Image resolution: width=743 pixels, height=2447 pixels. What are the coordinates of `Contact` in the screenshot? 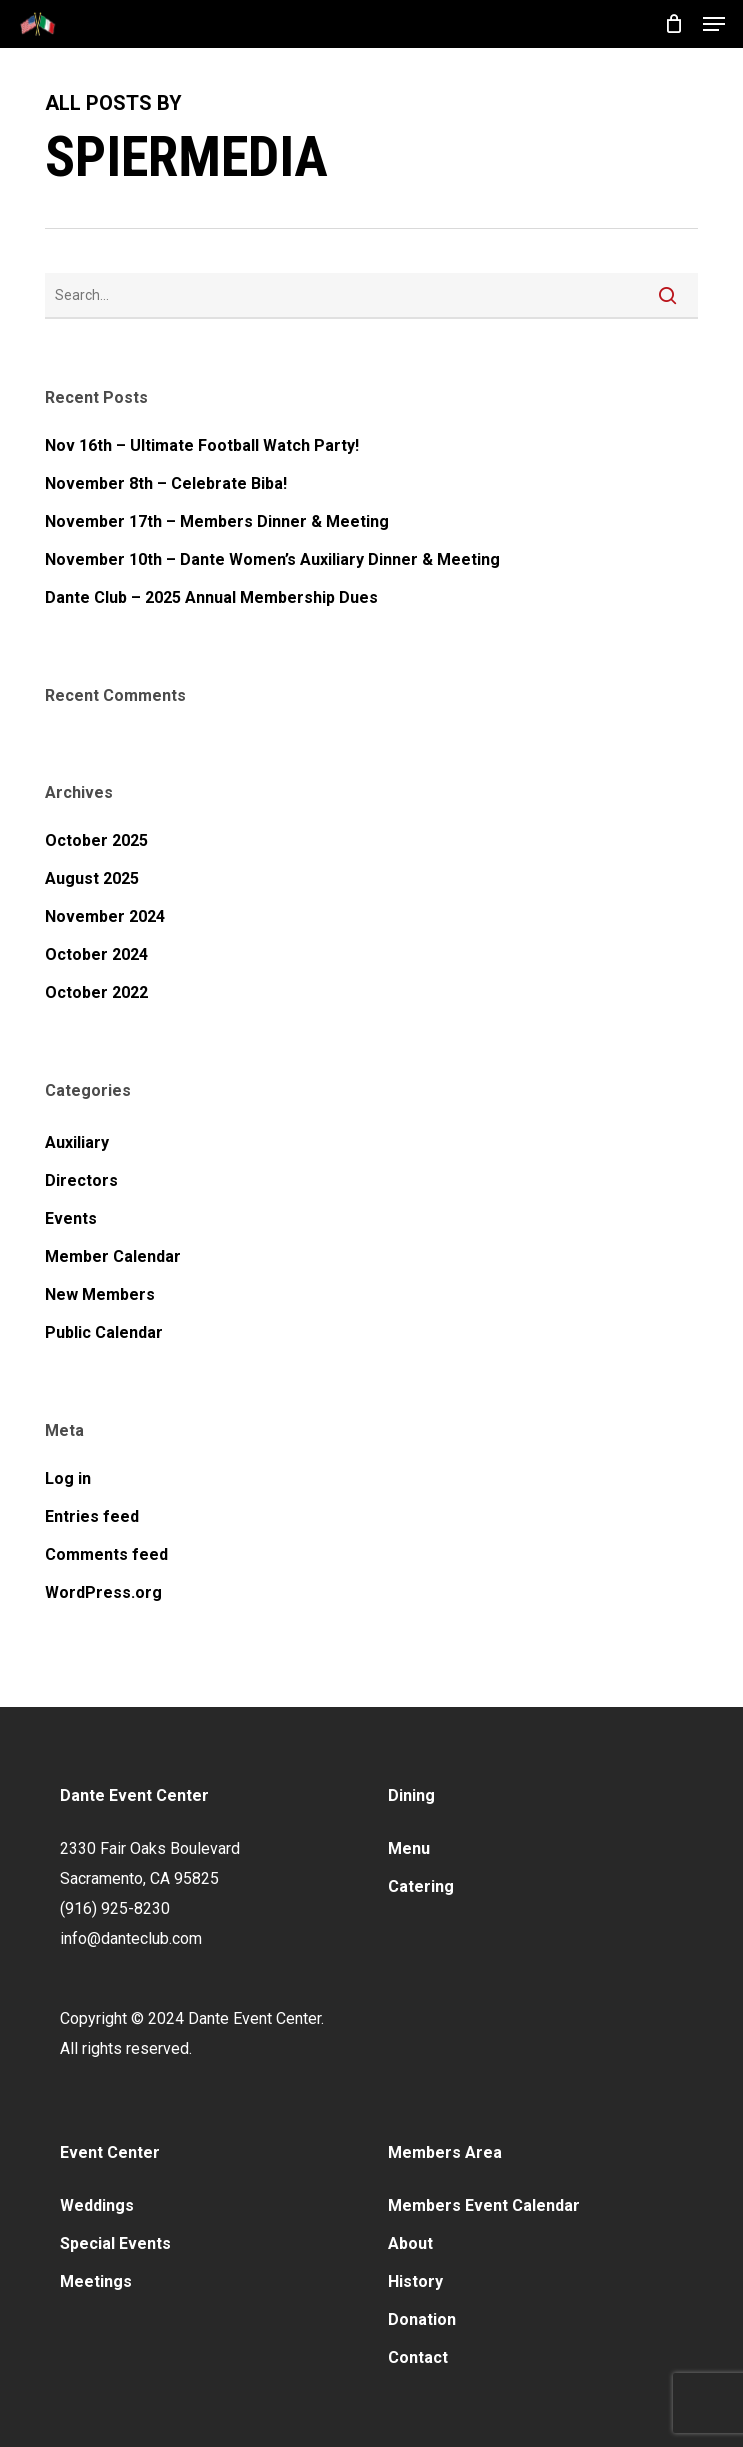 It's located at (418, 2357).